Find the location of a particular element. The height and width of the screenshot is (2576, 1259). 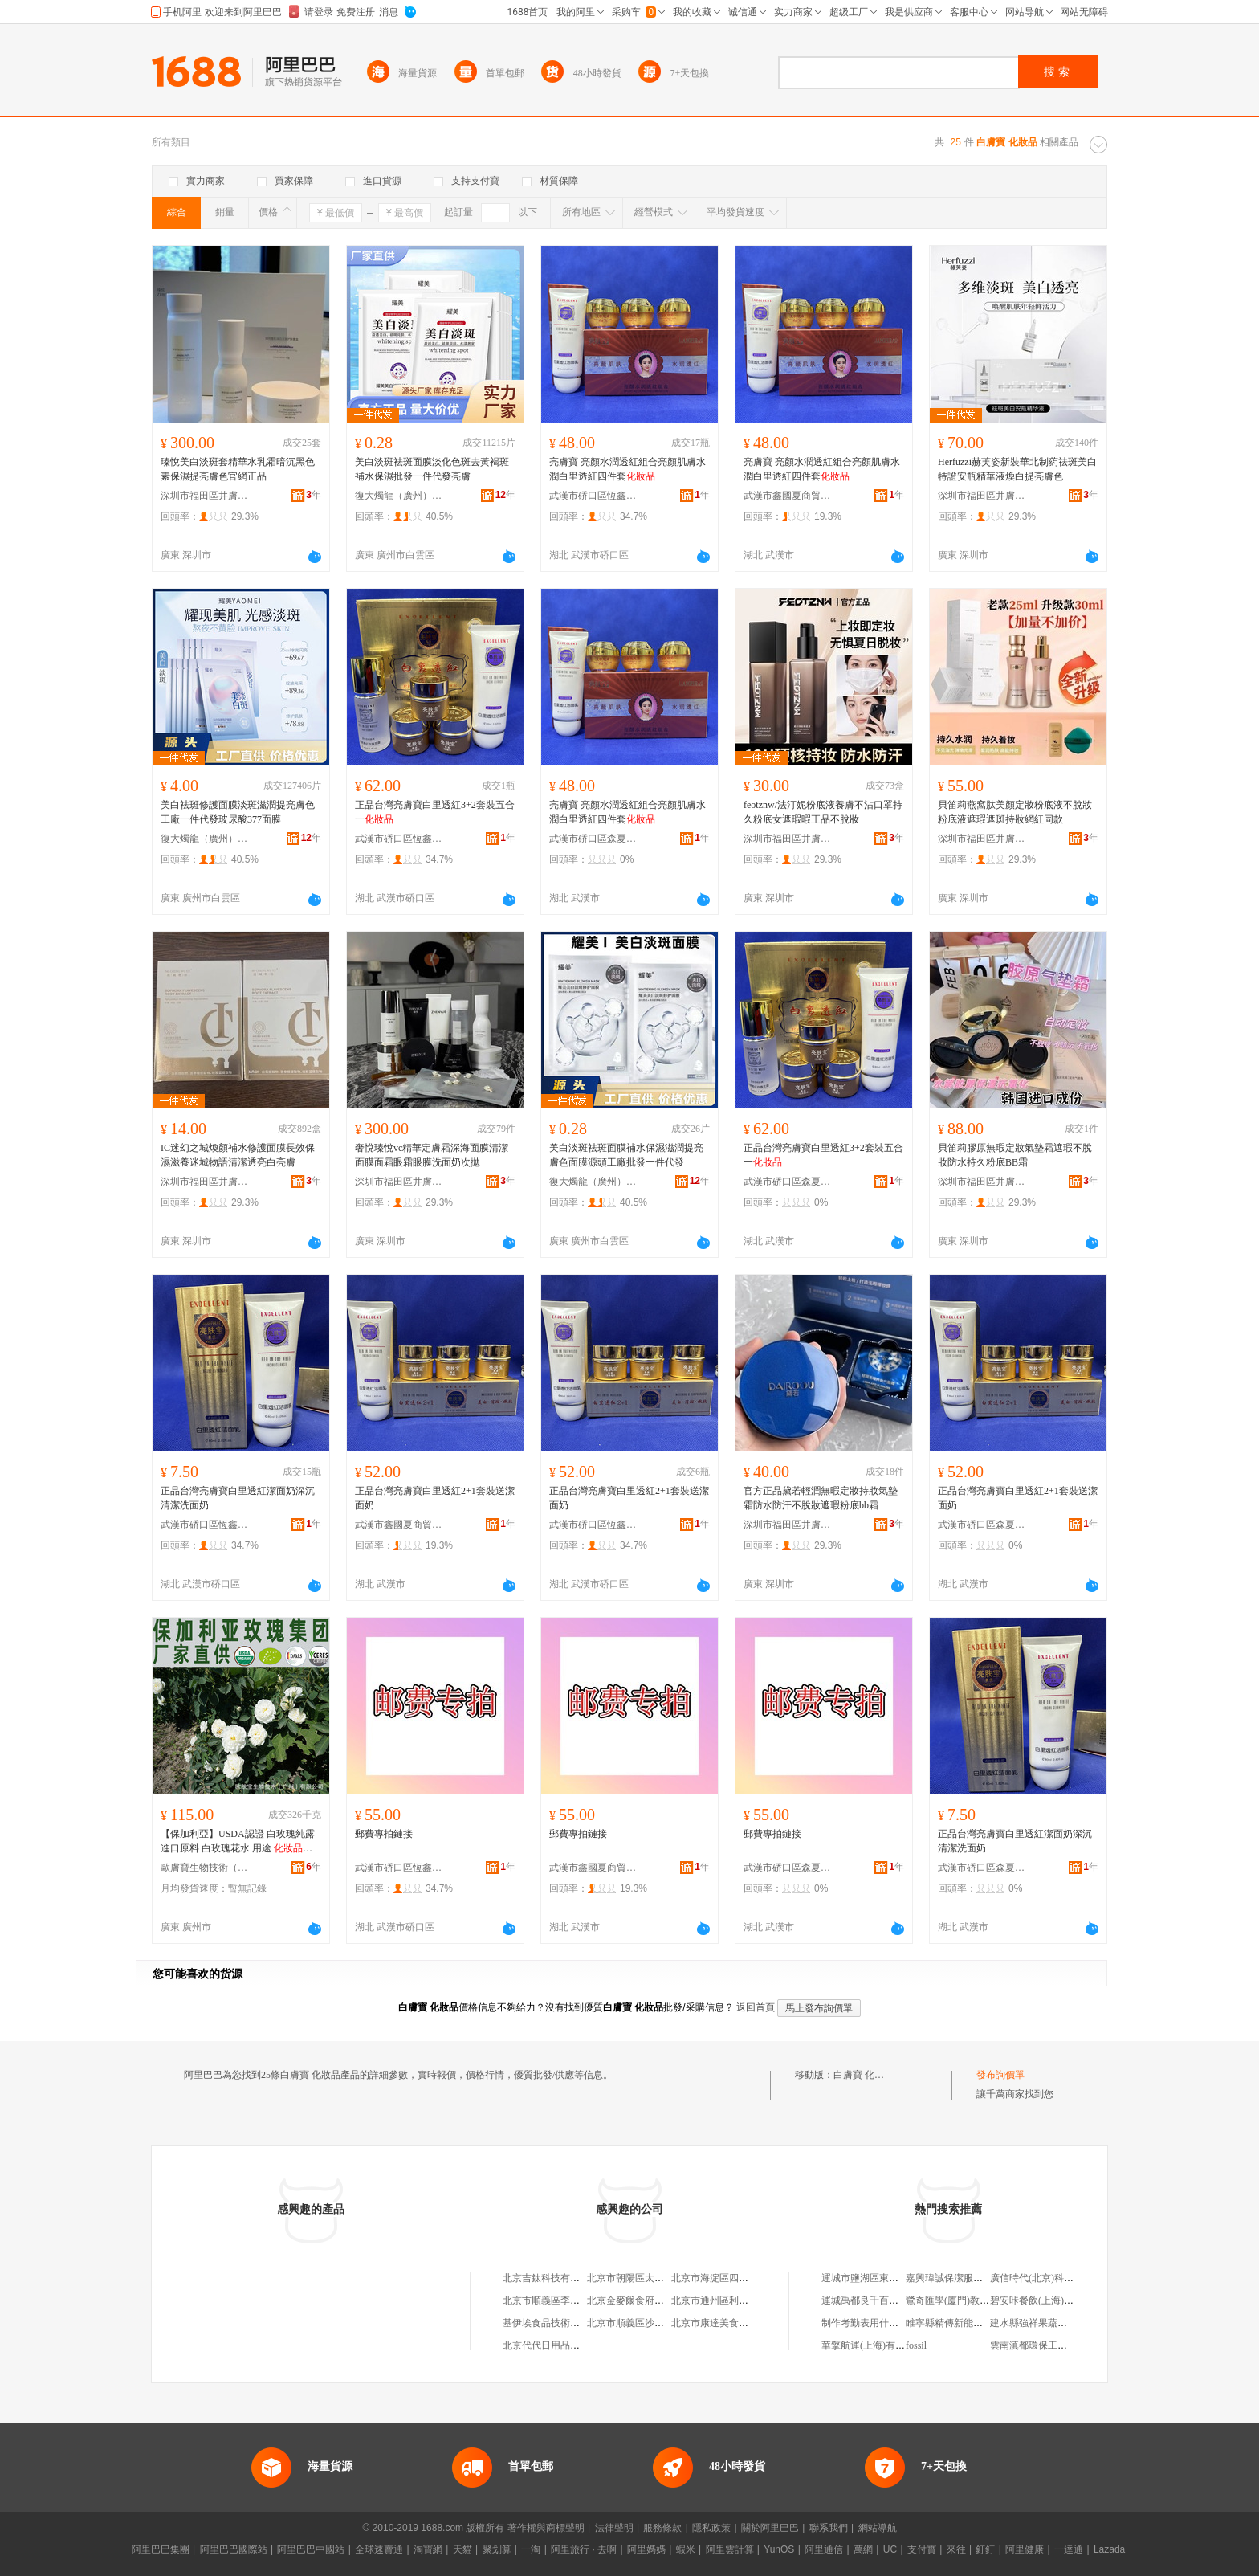

美白淡斑祛斑面膜淡化色斑去黃褐斑補水保濕批發一件代發亮膚 is located at coordinates (432, 469).